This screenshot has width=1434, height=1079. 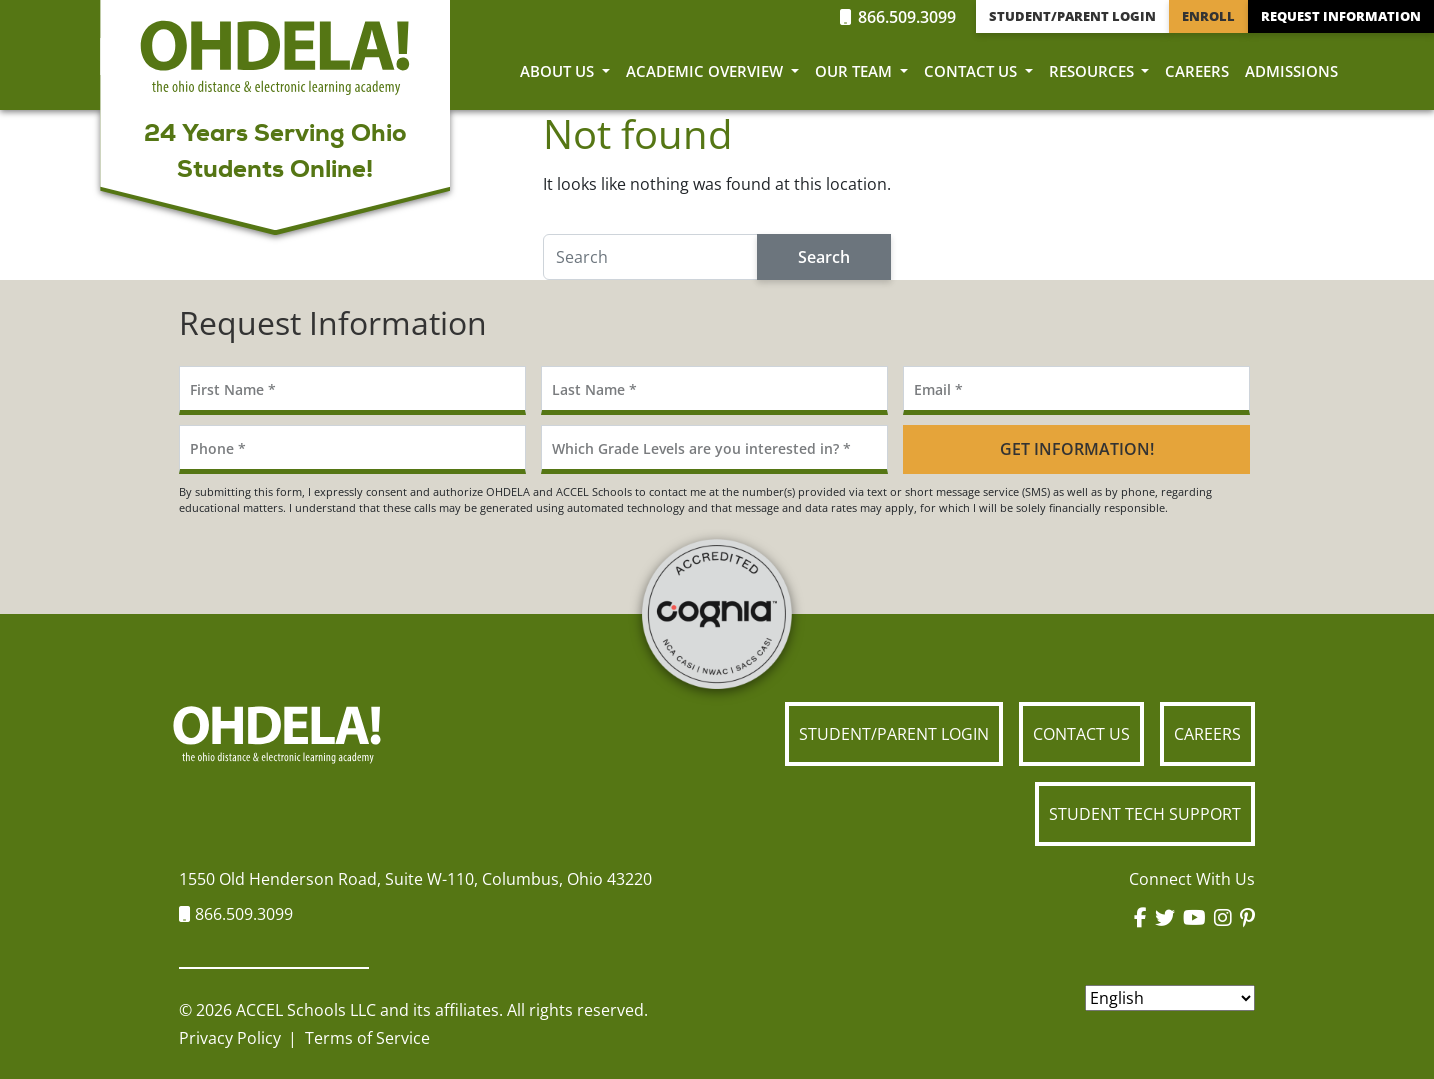 I want to click on About Us, so click(x=559, y=71).